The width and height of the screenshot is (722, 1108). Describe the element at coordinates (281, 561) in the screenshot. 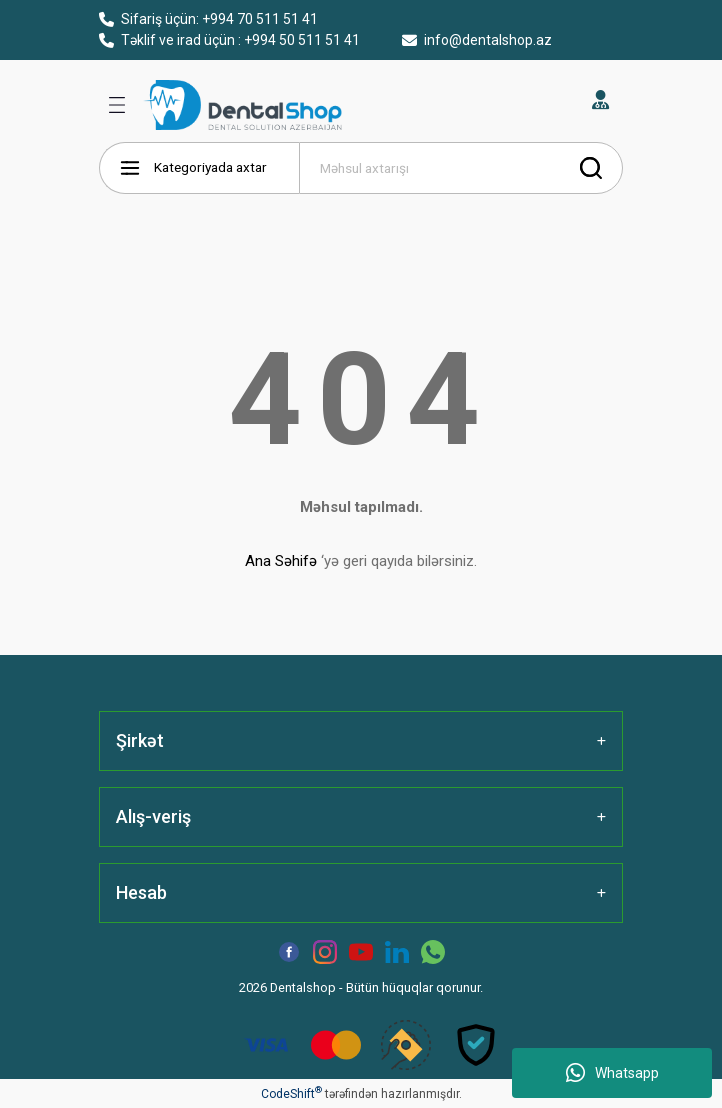

I see `Ana Səhifə` at that location.